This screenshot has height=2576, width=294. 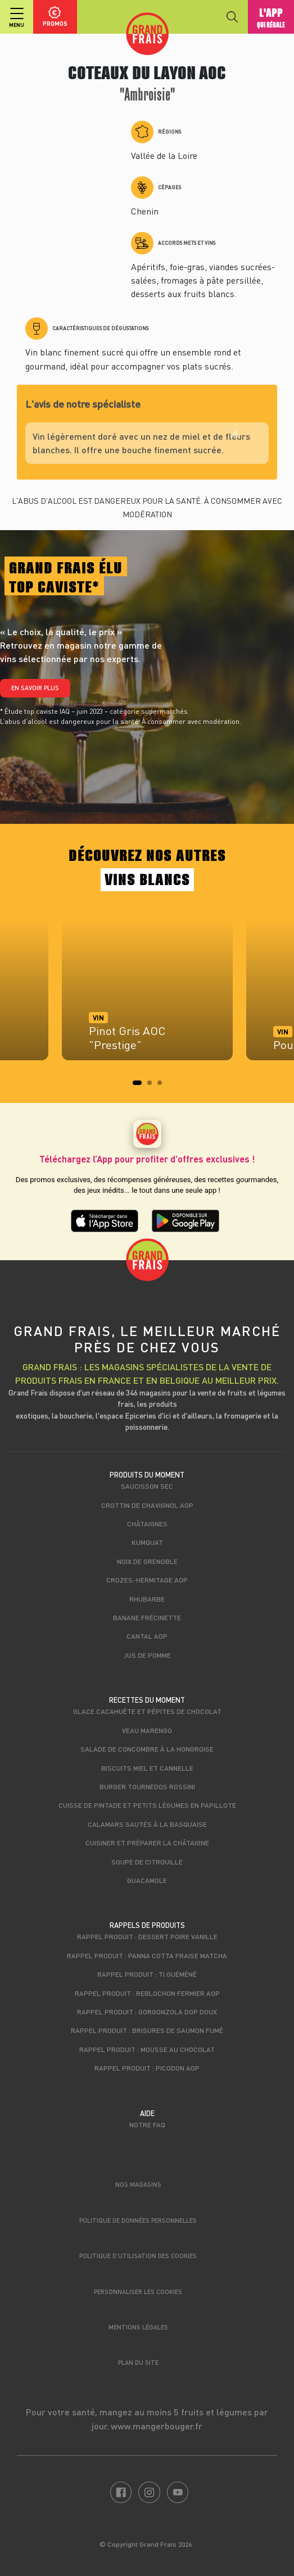 I want to click on Crottin de Chavignol AOP, so click(x=147, y=1505).